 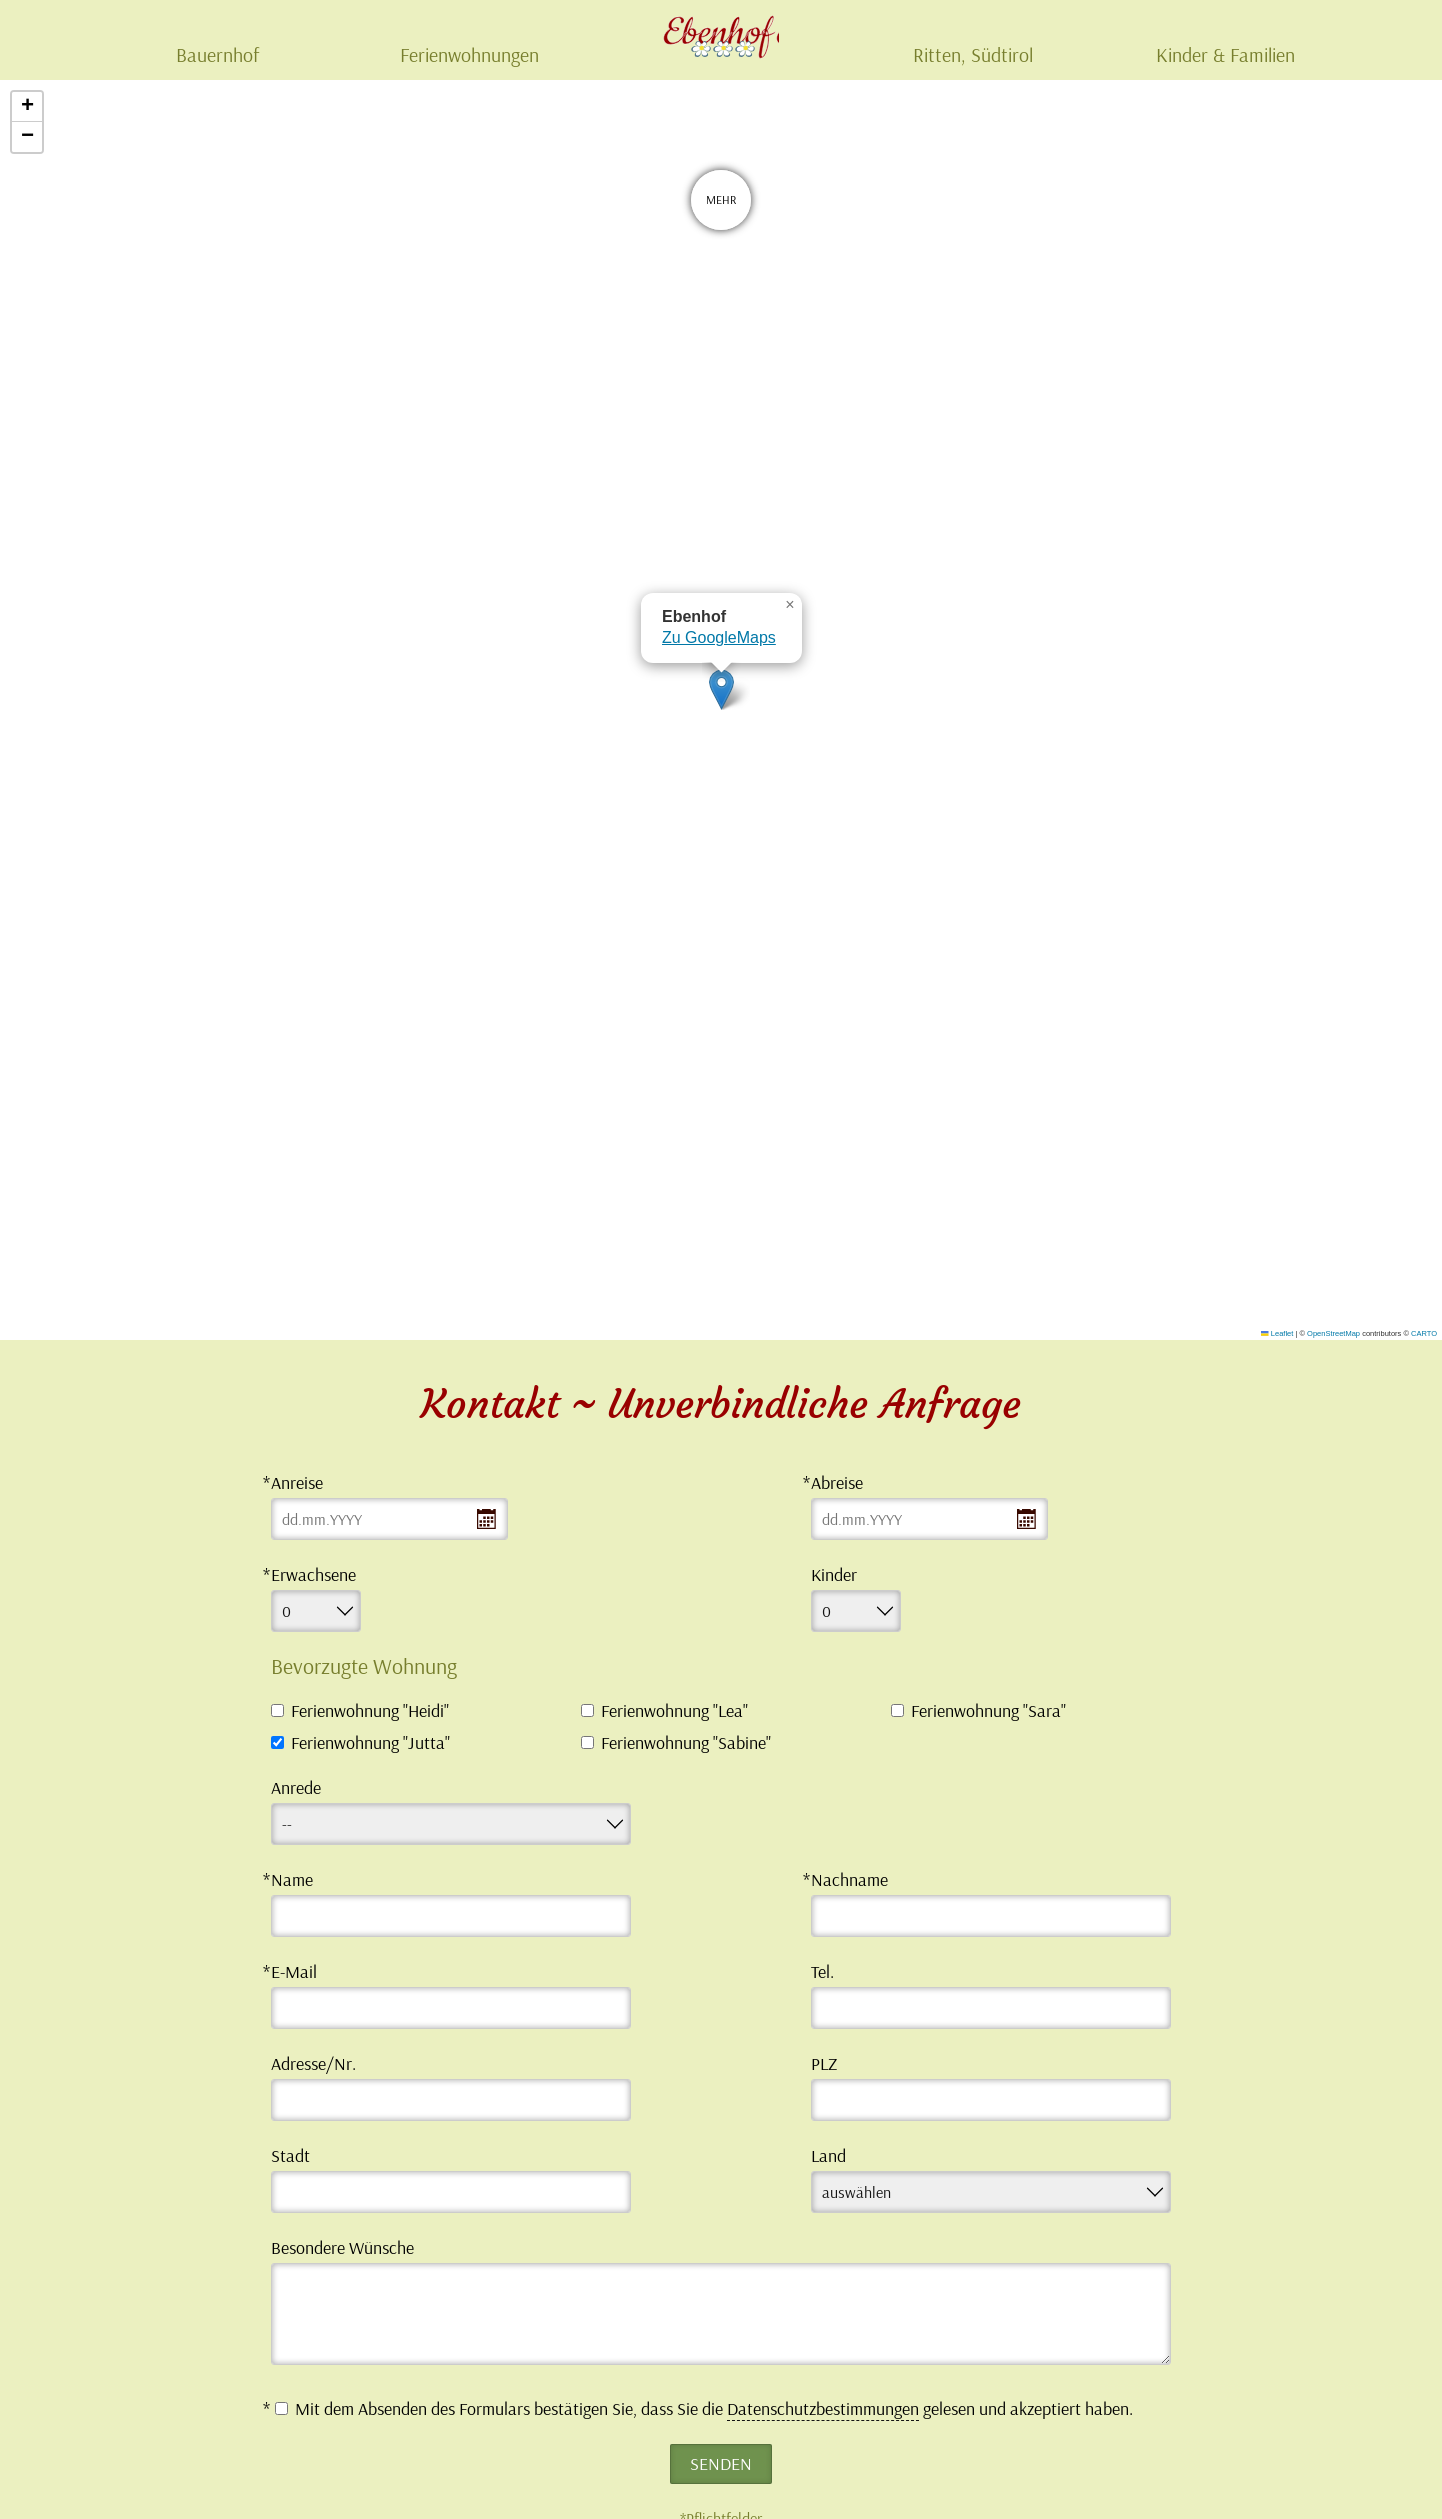 What do you see at coordinates (973, 54) in the screenshot?
I see `Ritten, Südtirol` at bounding box center [973, 54].